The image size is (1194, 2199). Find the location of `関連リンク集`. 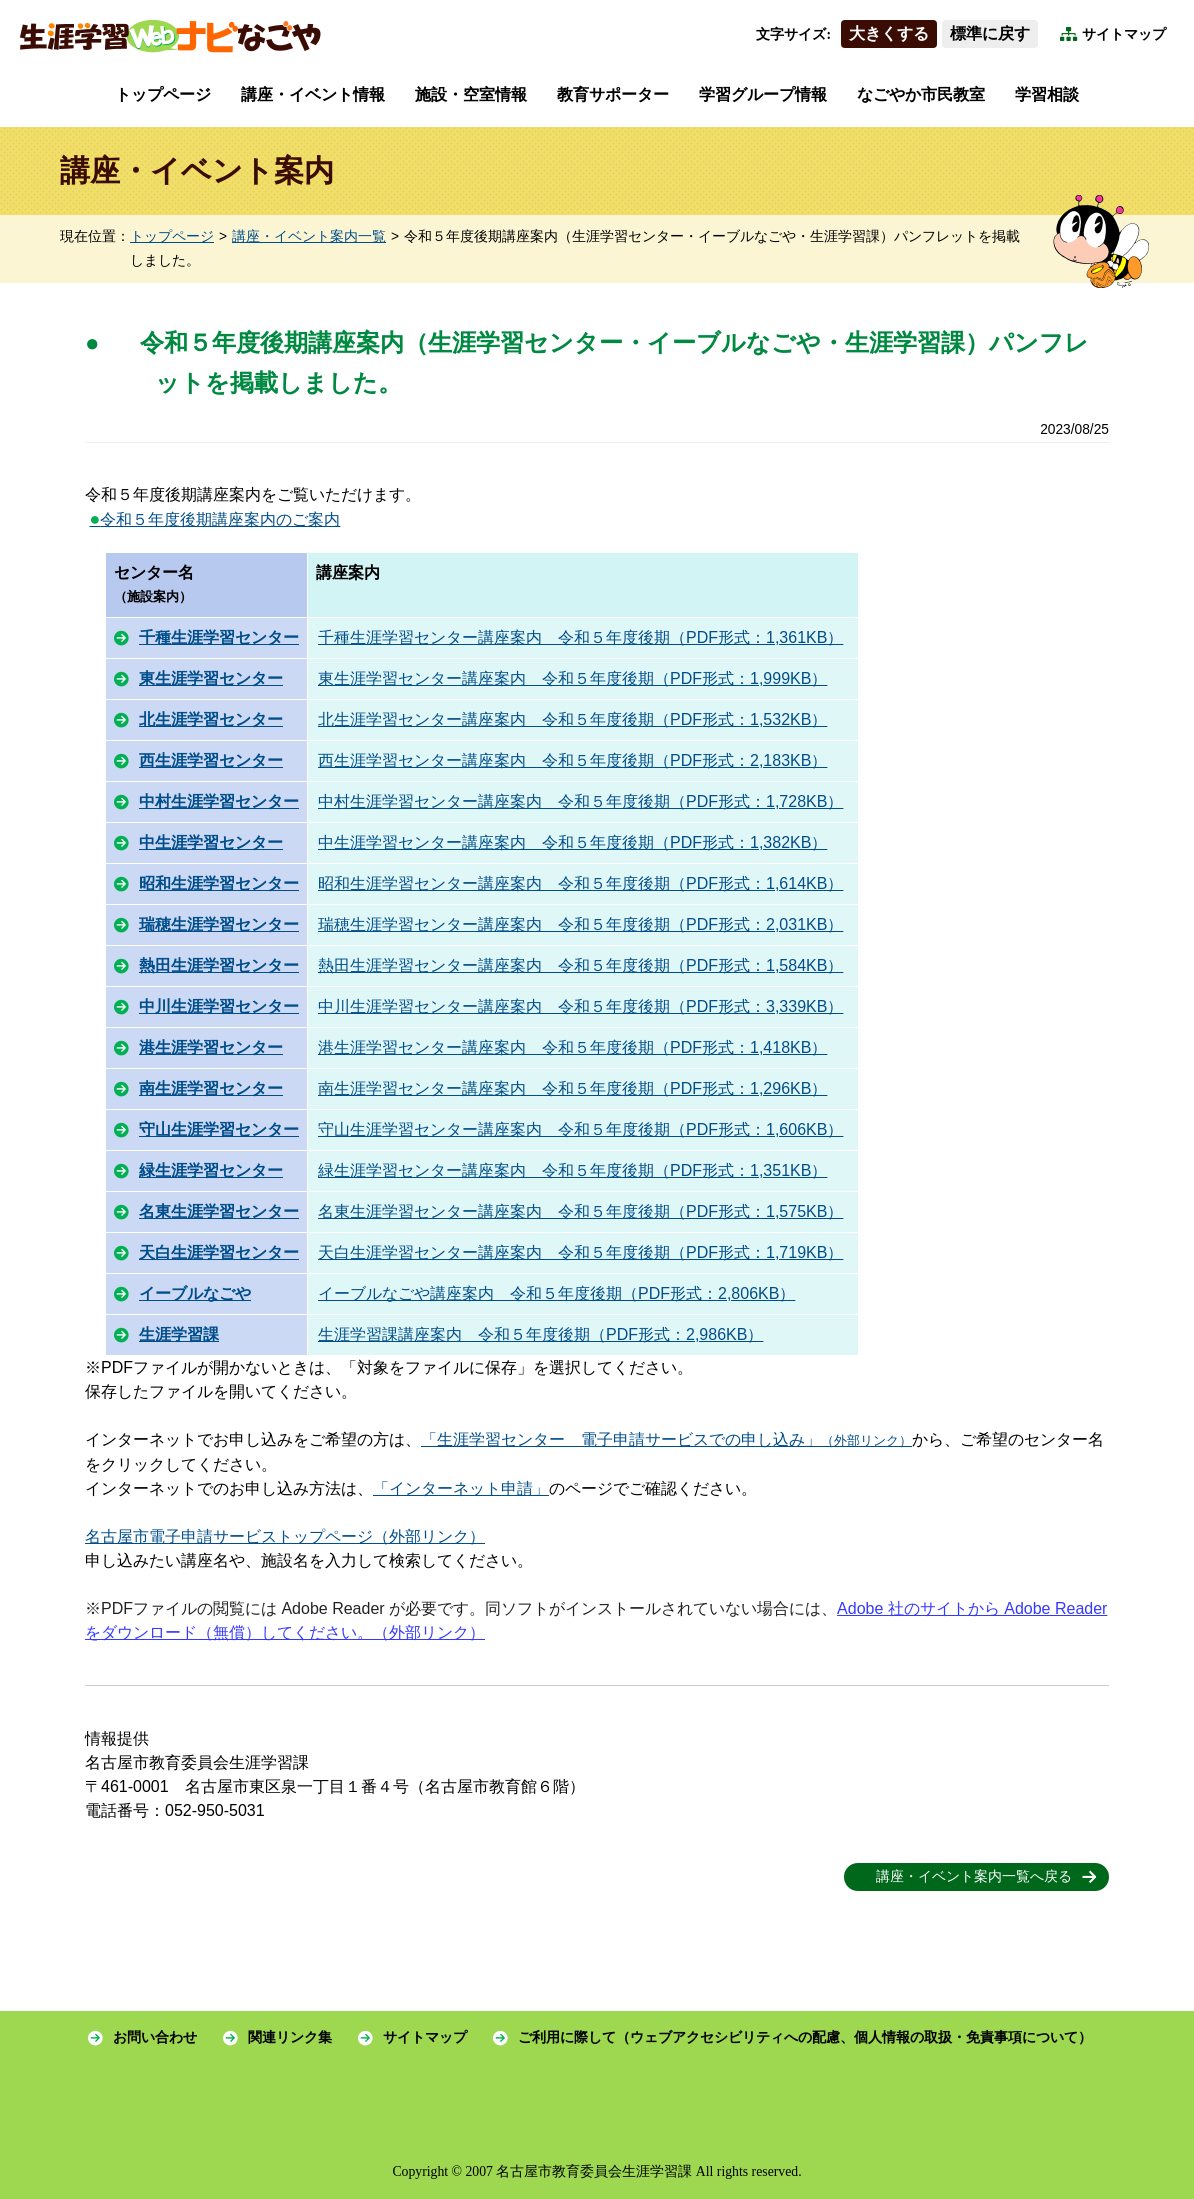

関連リンク集 is located at coordinates (290, 2037).